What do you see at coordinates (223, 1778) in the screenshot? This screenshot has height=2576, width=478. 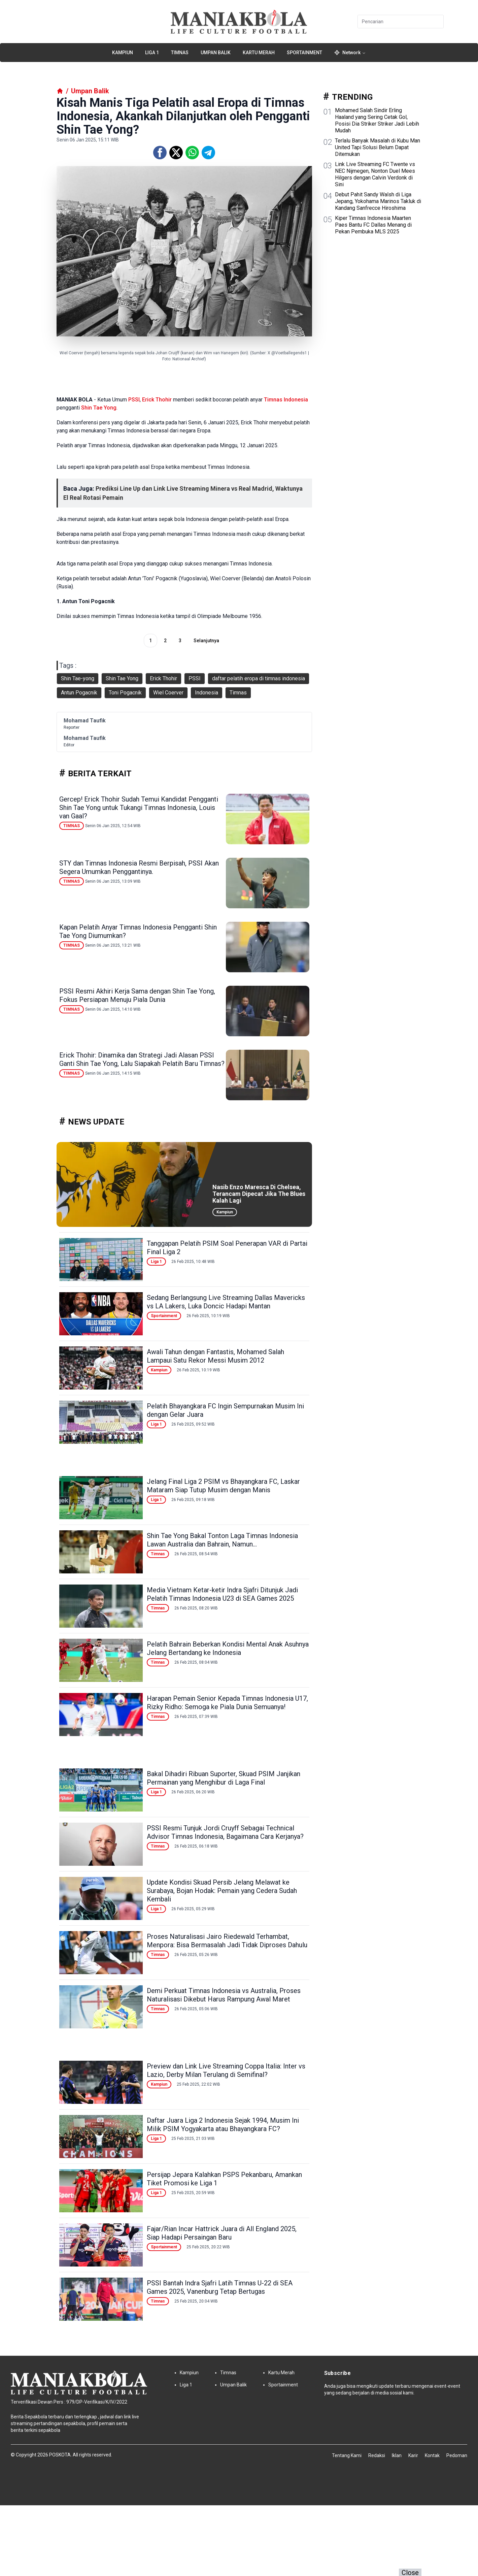 I see `Bakal Dihadiri Ribuan Suporter, Skuad PSIM Janjikan Permainan yang Menghibur di Laga Final` at bounding box center [223, 1778].